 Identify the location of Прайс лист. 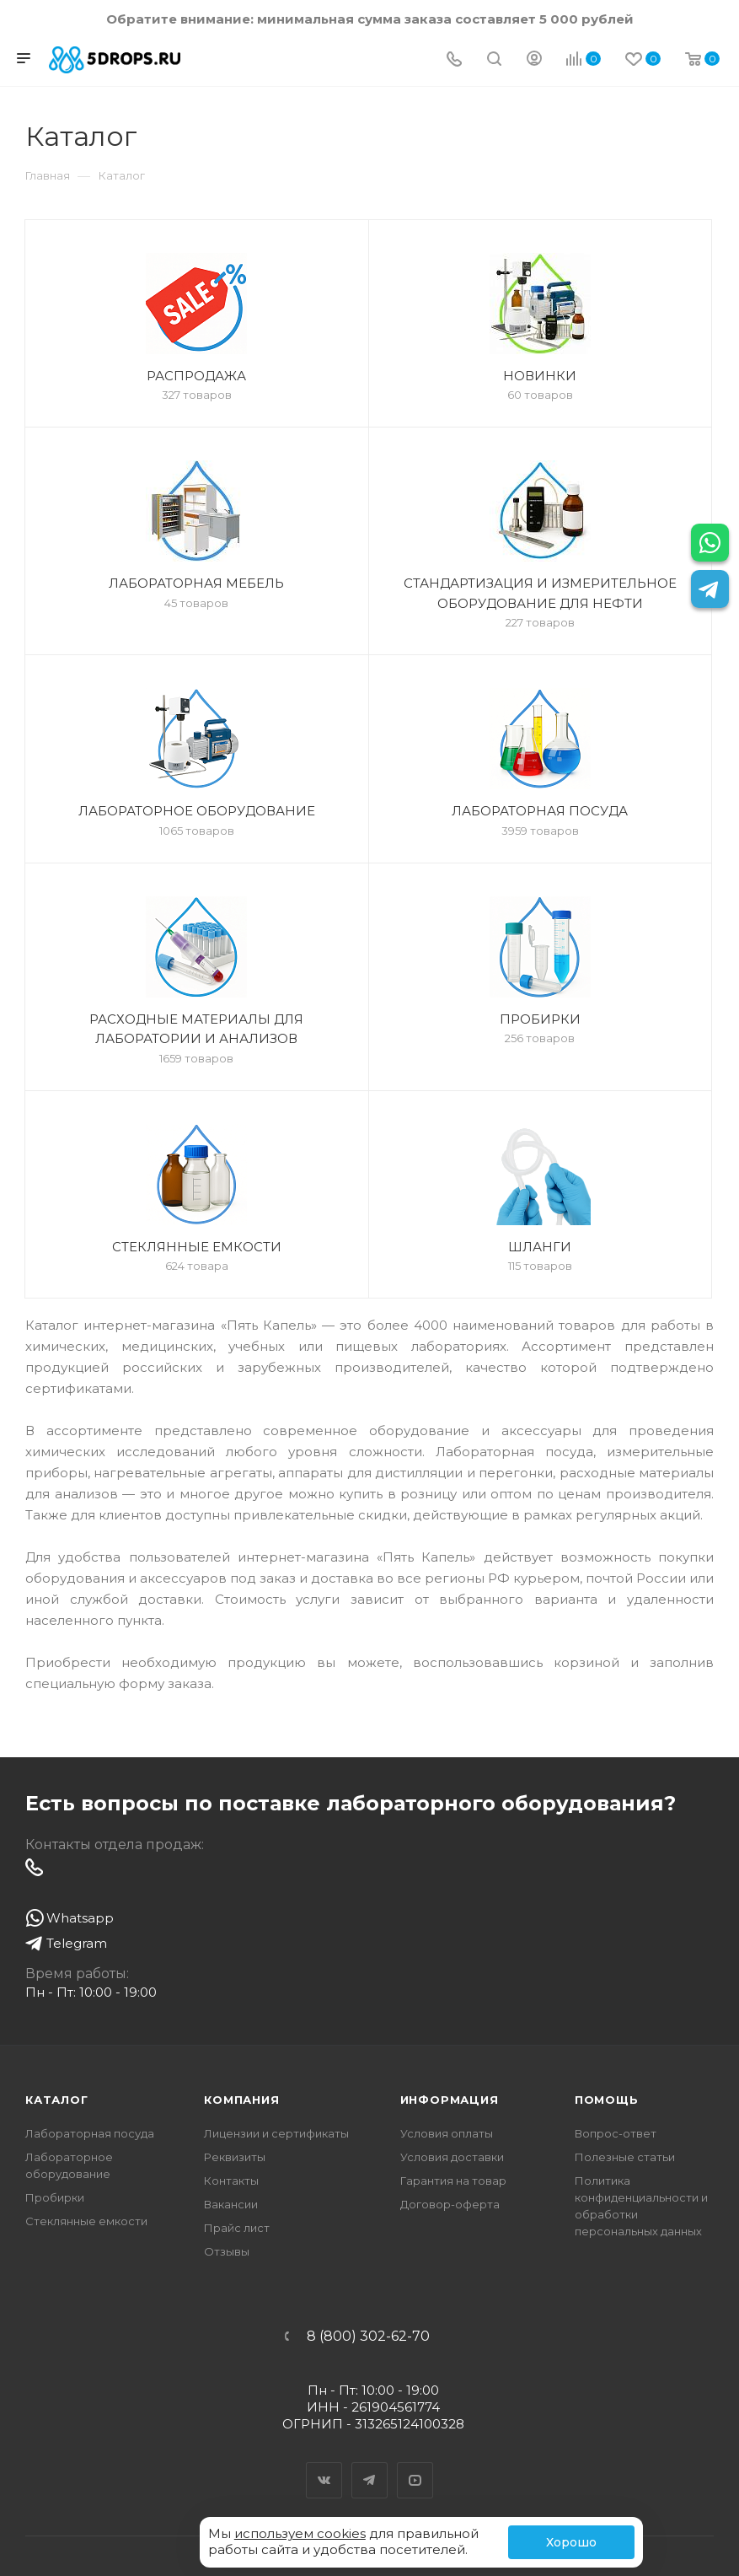
(237, 2228).